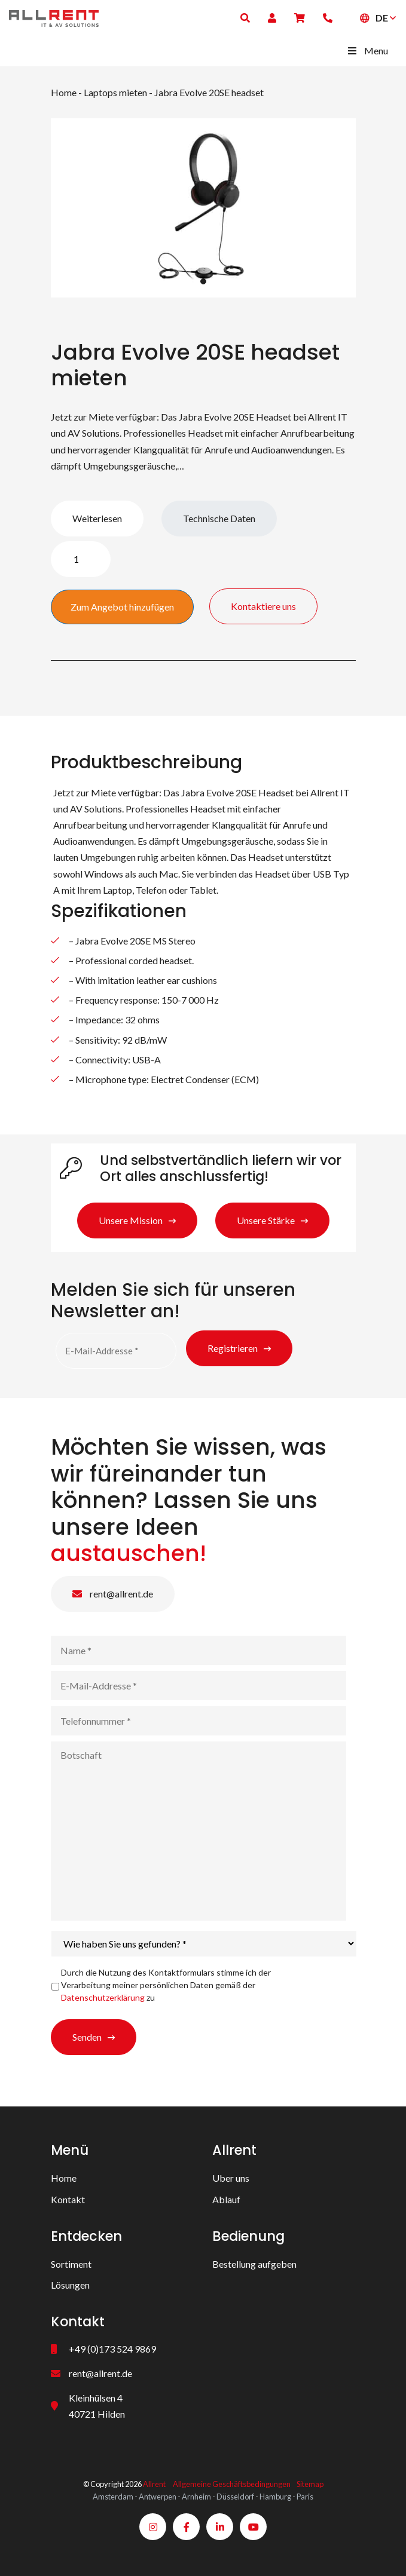 This screenshot has width=406, height=2576. Describe the element at coordinates (154, 2484) in the screenshot. I see `Allrent` at that location.